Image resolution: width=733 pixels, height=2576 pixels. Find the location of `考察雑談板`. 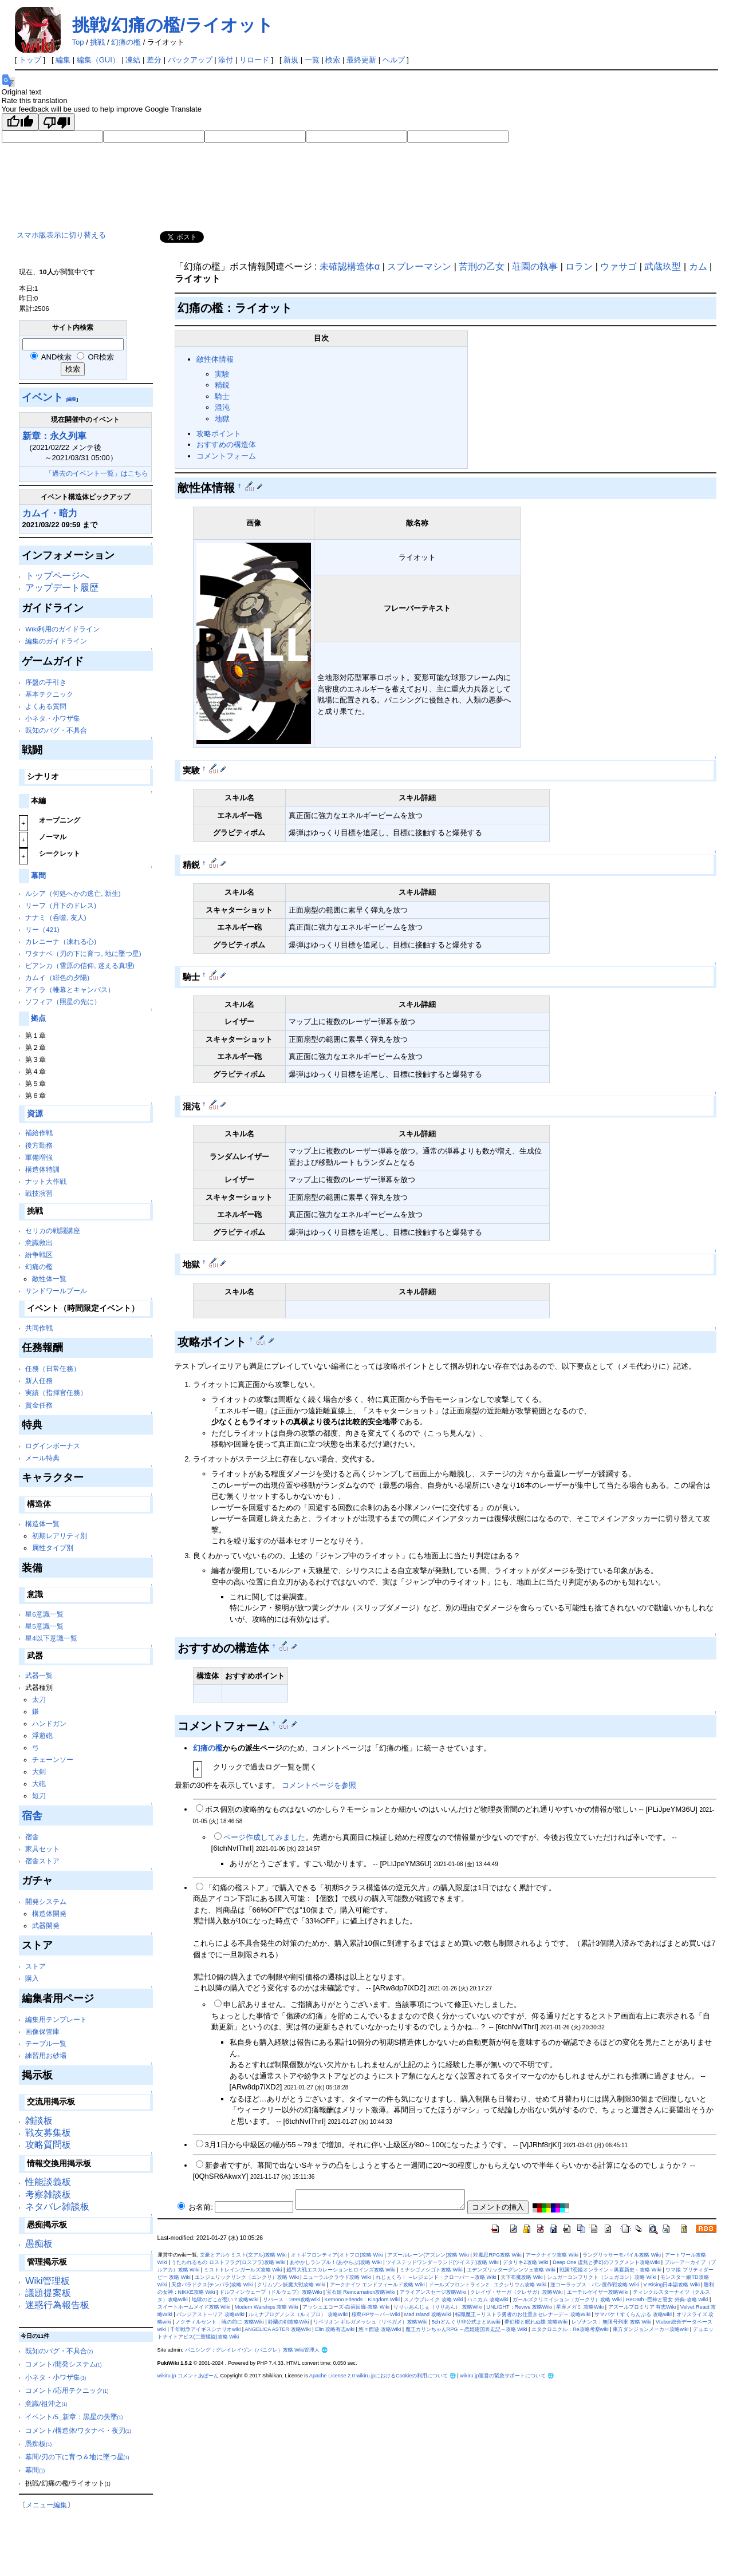

考察雑談板 is located at coordinates (48, 2194).